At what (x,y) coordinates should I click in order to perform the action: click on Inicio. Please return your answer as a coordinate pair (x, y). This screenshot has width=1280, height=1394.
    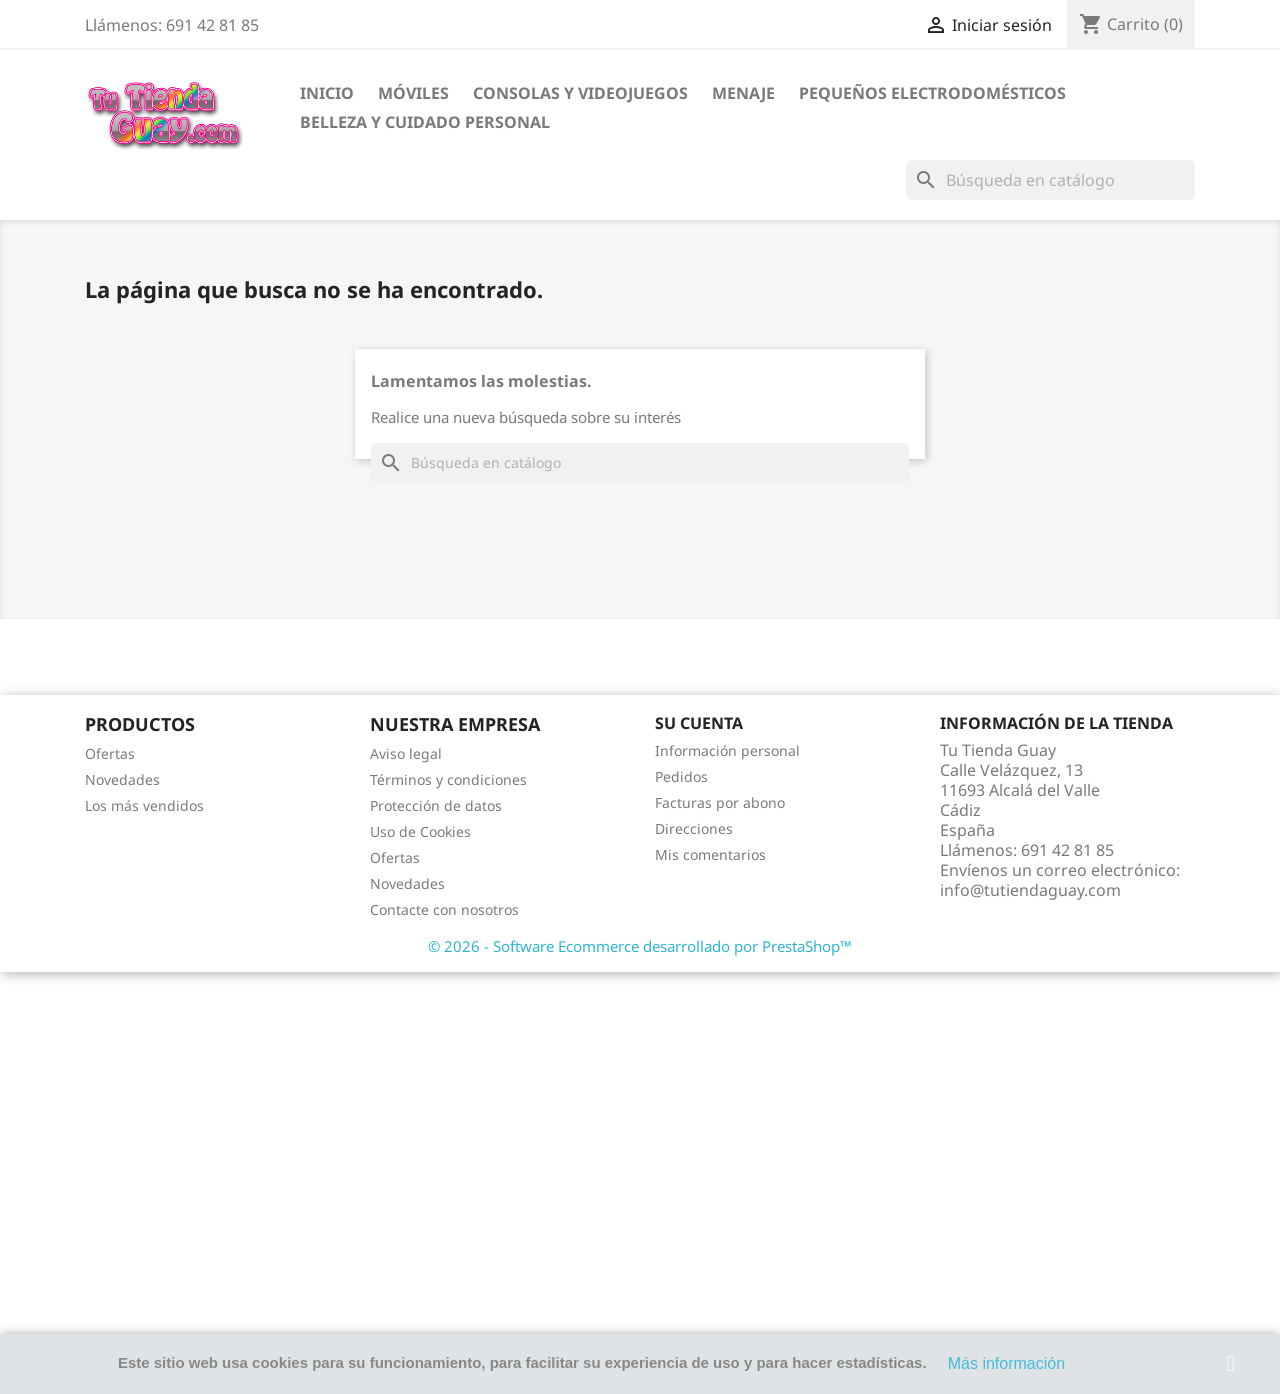
    Looking at the image, I should click on (327, 93).